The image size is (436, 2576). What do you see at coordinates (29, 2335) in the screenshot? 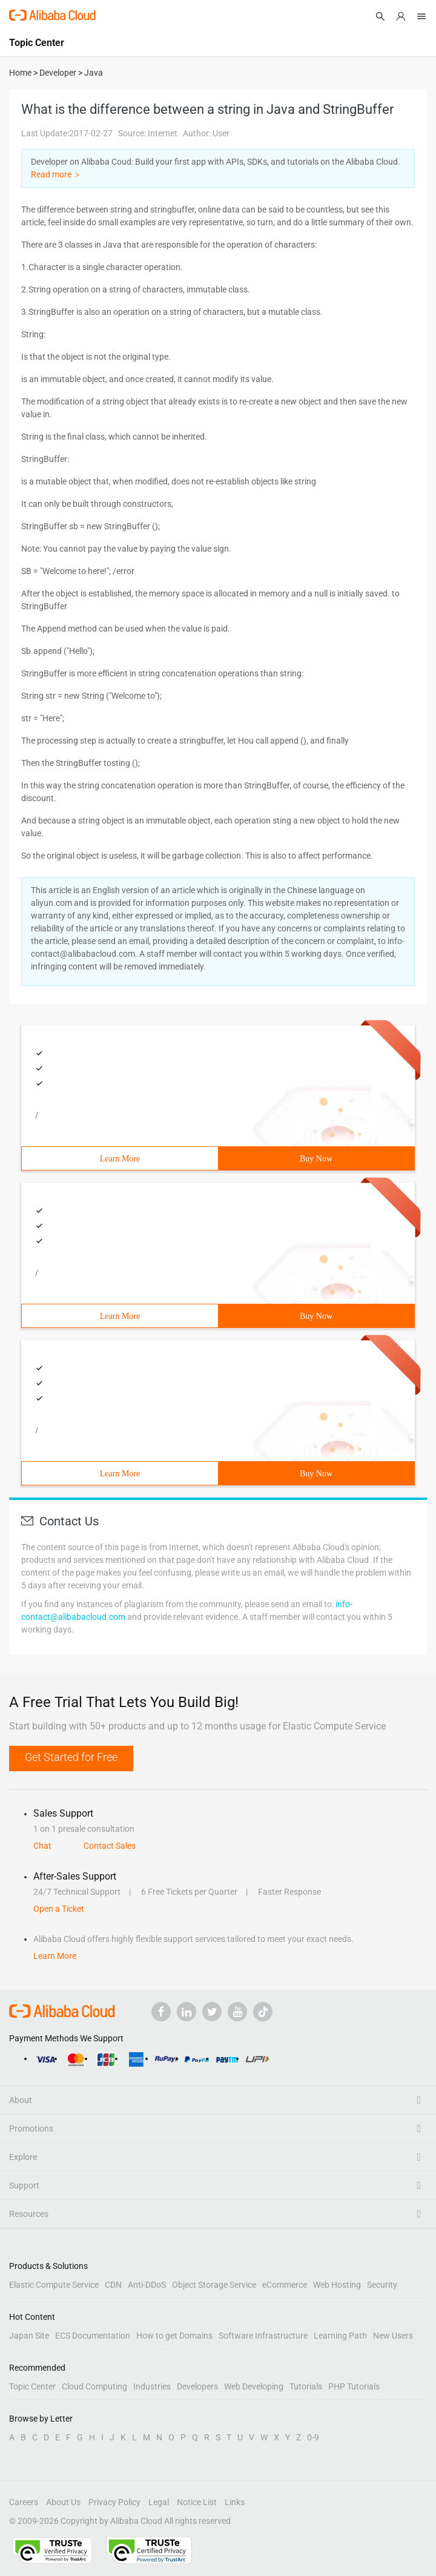
I see `Japan Site` at bounding box center [29, 2335].